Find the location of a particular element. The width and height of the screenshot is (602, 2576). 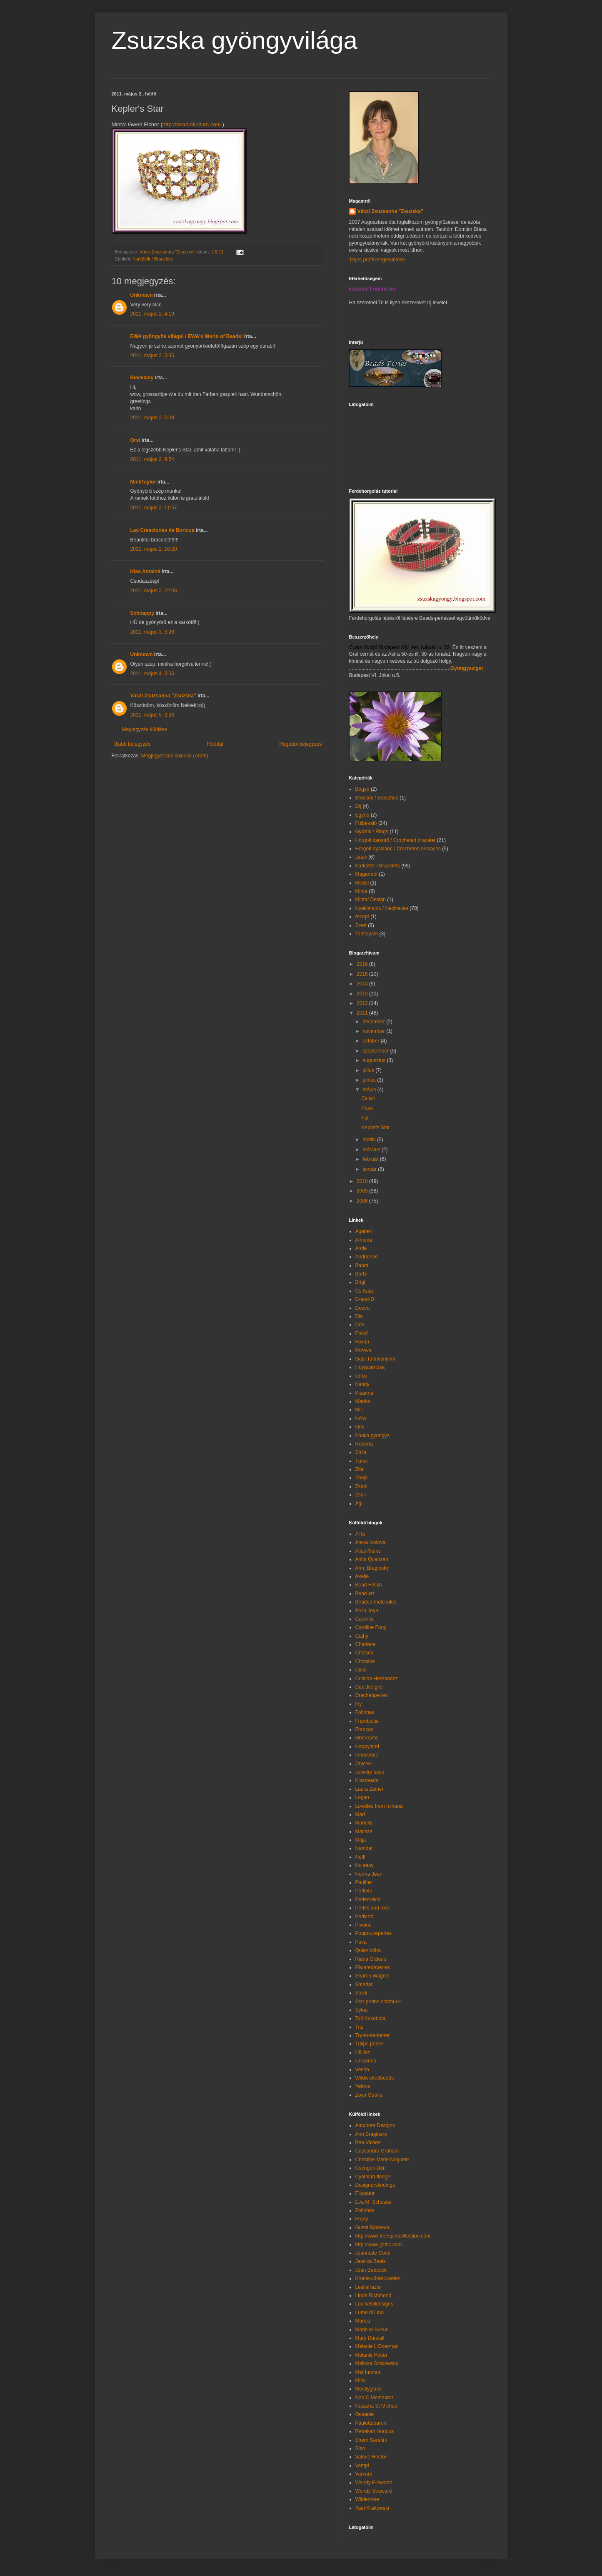

Babra is located at coordinates (362, 1265).